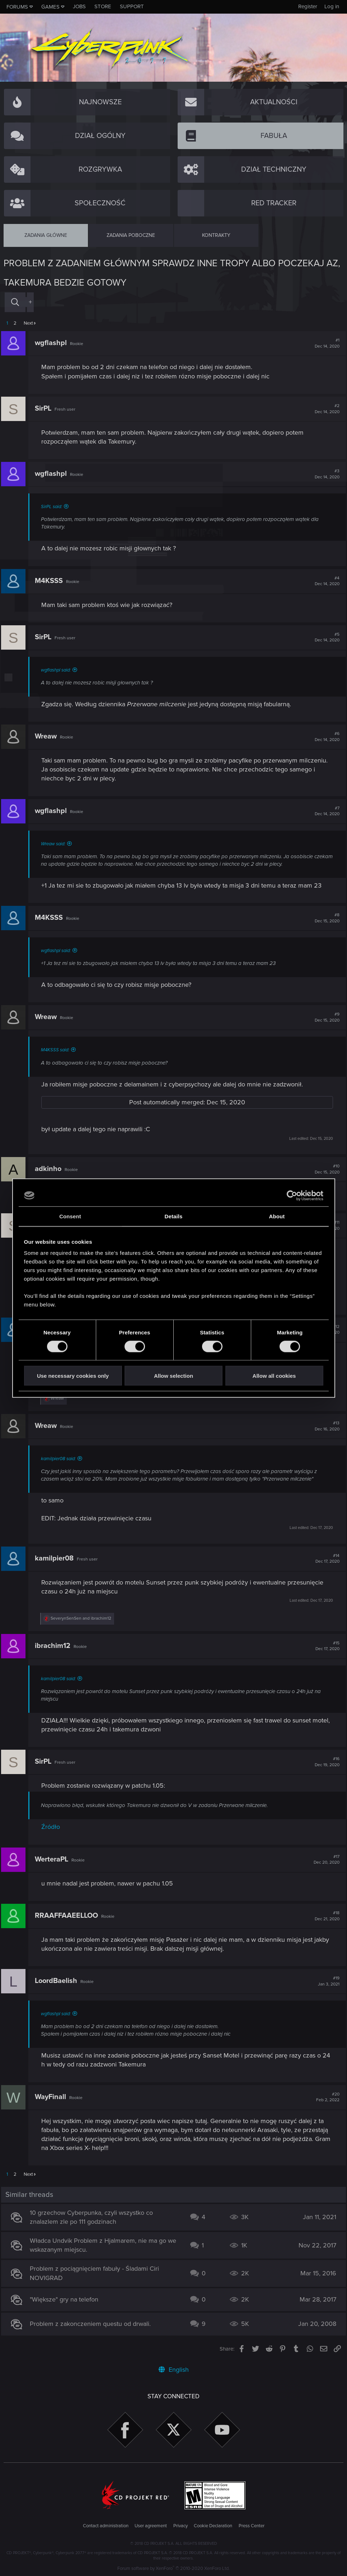 The width and height of the screenshot is (347, 2576). Describe the element at coordinates (50, 1169) in the screenshot. I see `adkinho` at that location.